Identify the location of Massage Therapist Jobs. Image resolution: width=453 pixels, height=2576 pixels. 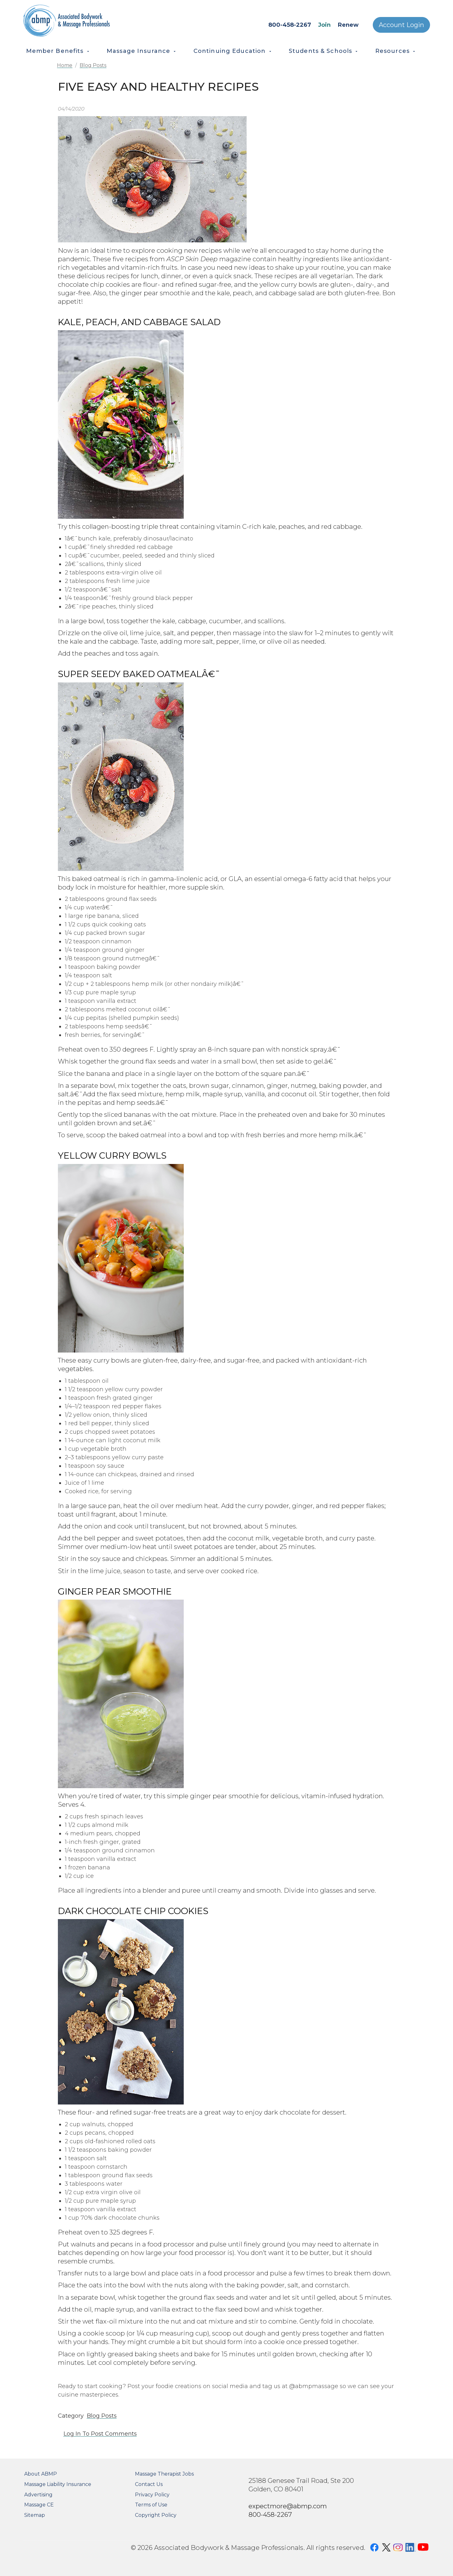
(164, 2474).